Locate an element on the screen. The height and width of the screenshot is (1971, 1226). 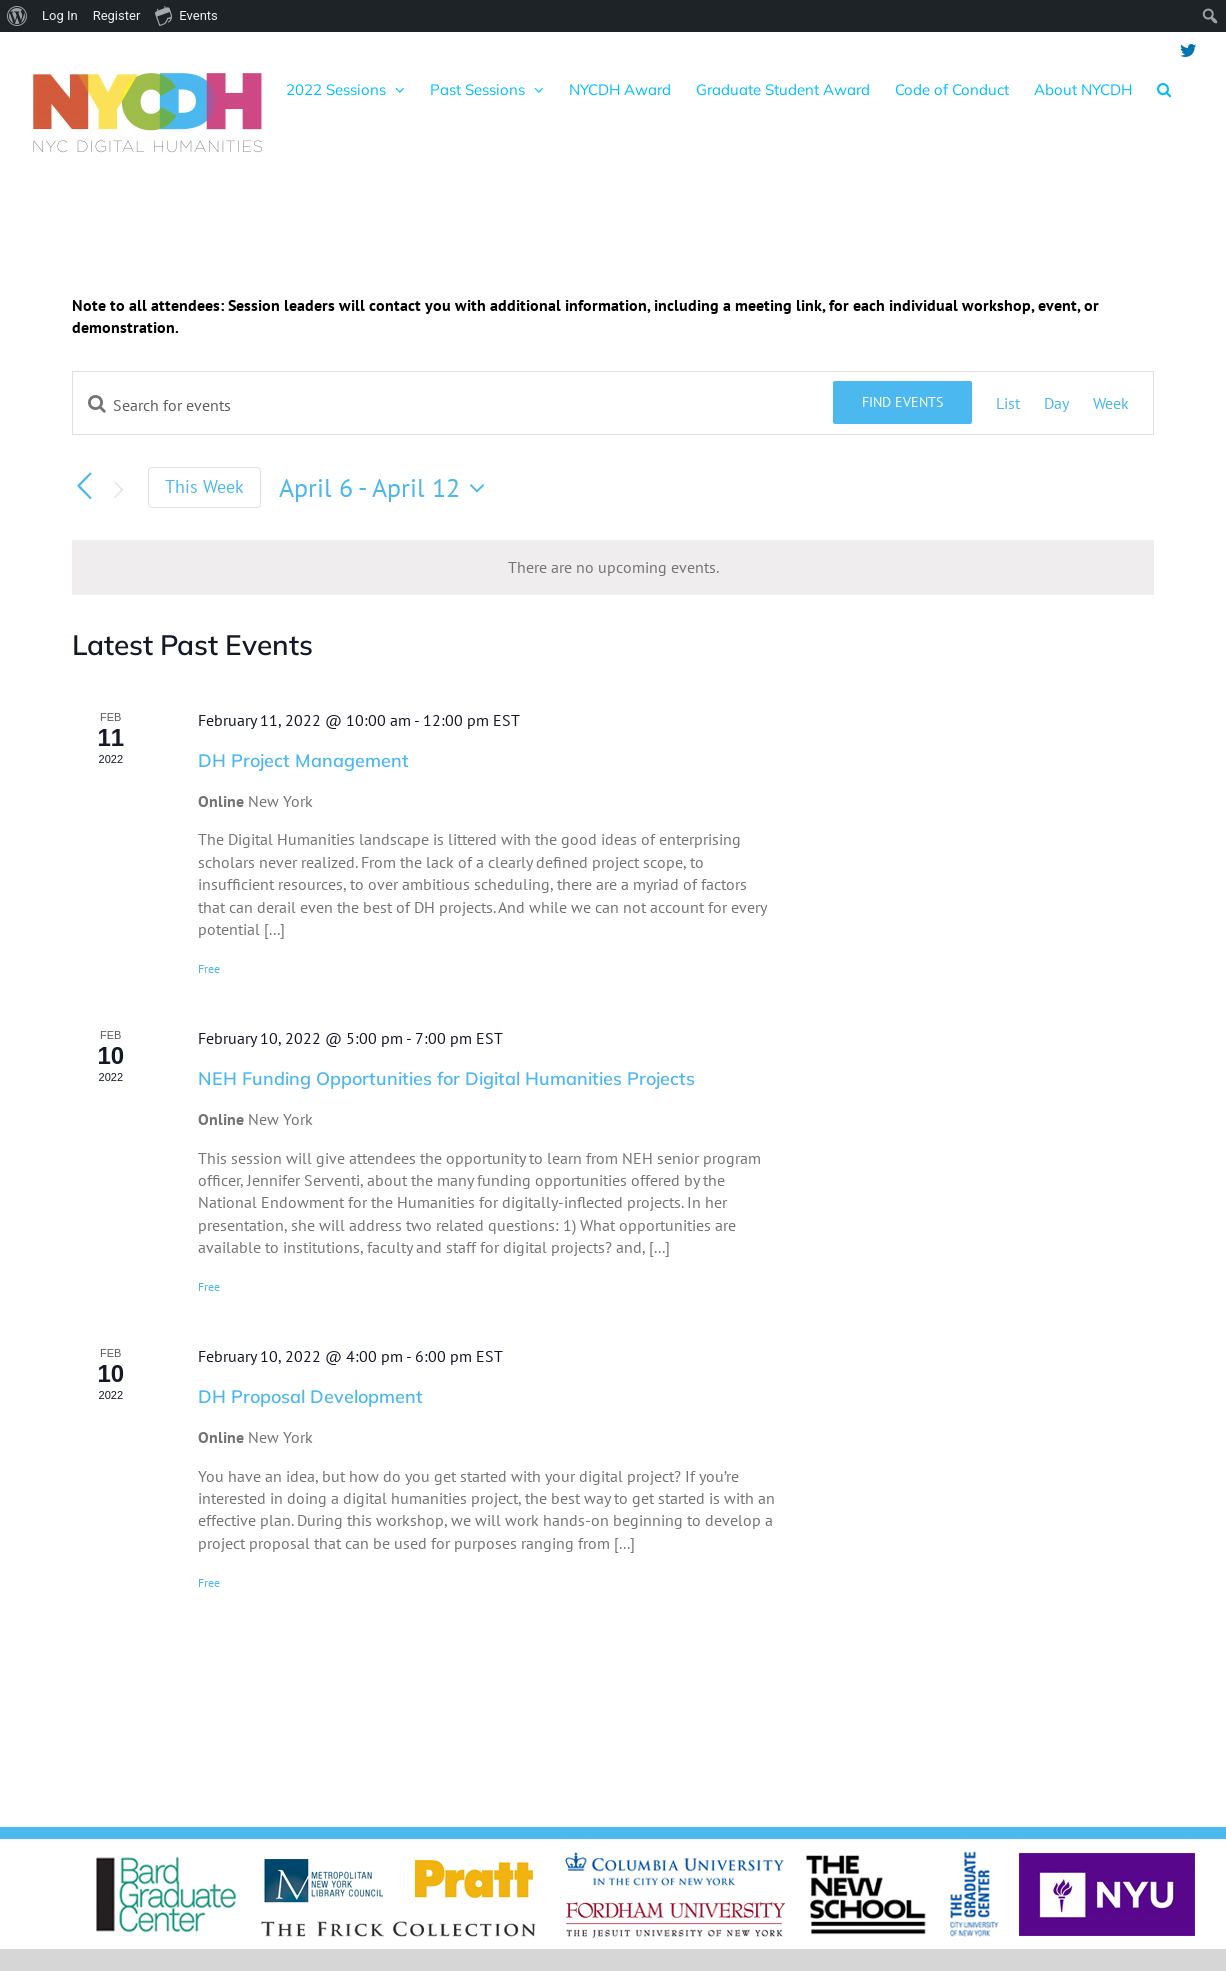
Register [menuitem] is located at coordinates (117, 15).